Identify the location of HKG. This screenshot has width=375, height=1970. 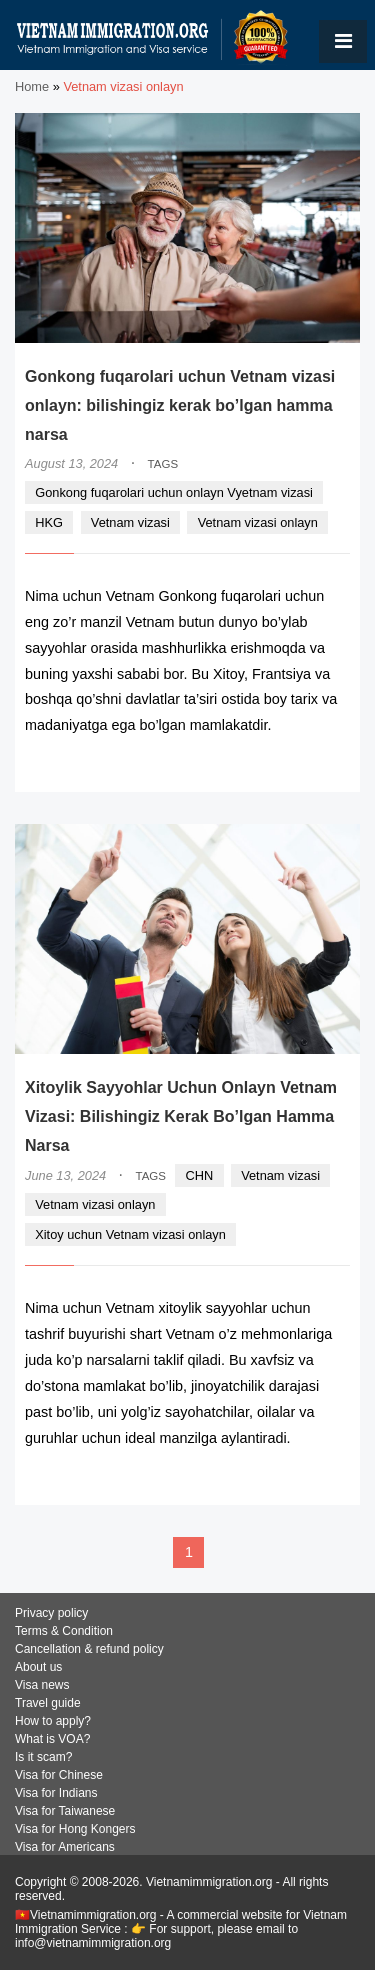
(49, 522).